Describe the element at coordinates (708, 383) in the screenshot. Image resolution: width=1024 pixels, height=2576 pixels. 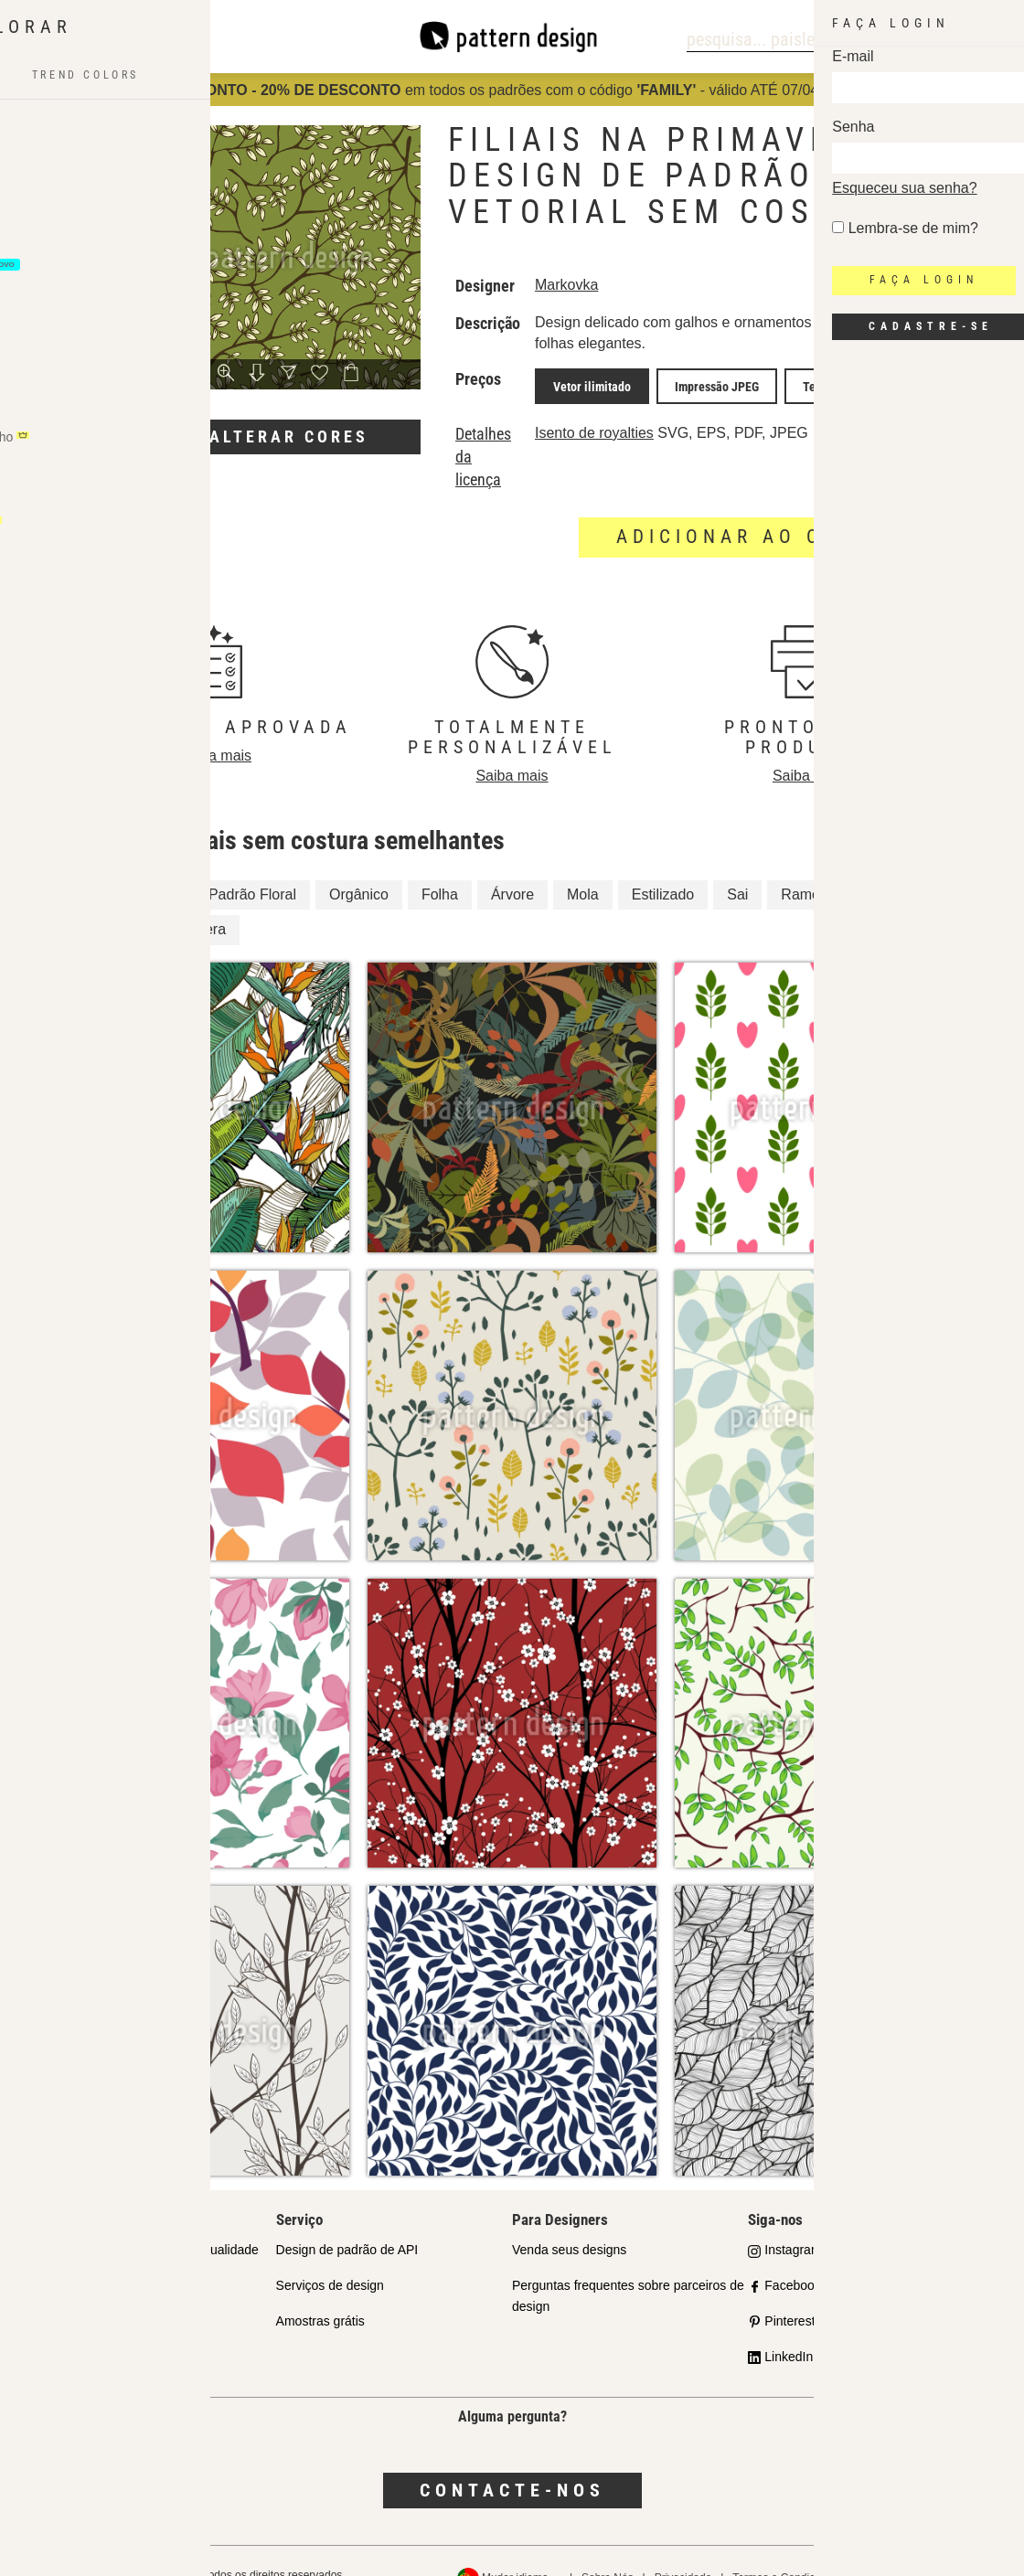
I see `Impressão JPEG` at that location.